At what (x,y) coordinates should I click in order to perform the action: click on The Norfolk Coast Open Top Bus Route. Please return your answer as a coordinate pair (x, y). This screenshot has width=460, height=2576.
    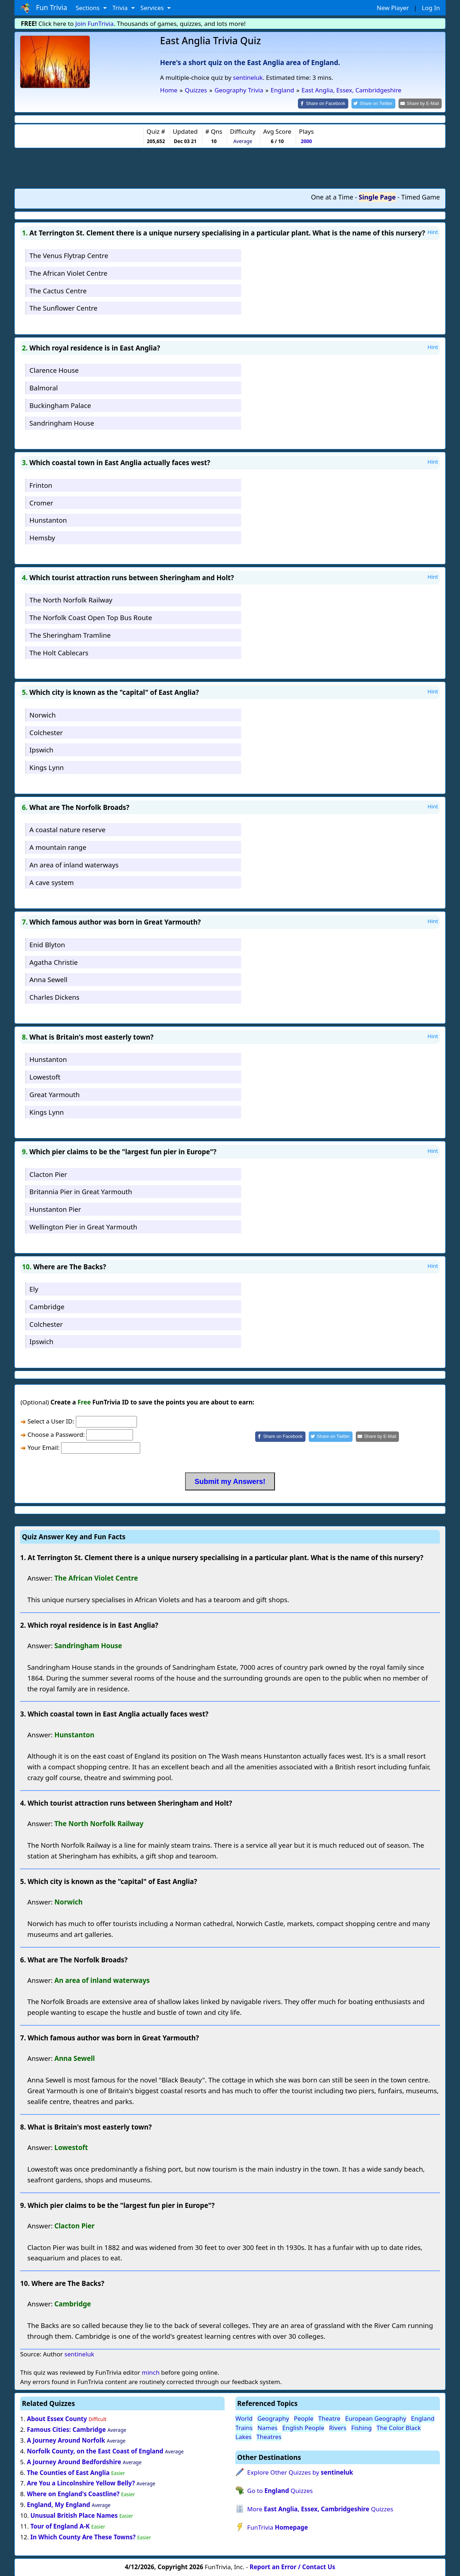
    Looking at the image, I should click on (90, 617).